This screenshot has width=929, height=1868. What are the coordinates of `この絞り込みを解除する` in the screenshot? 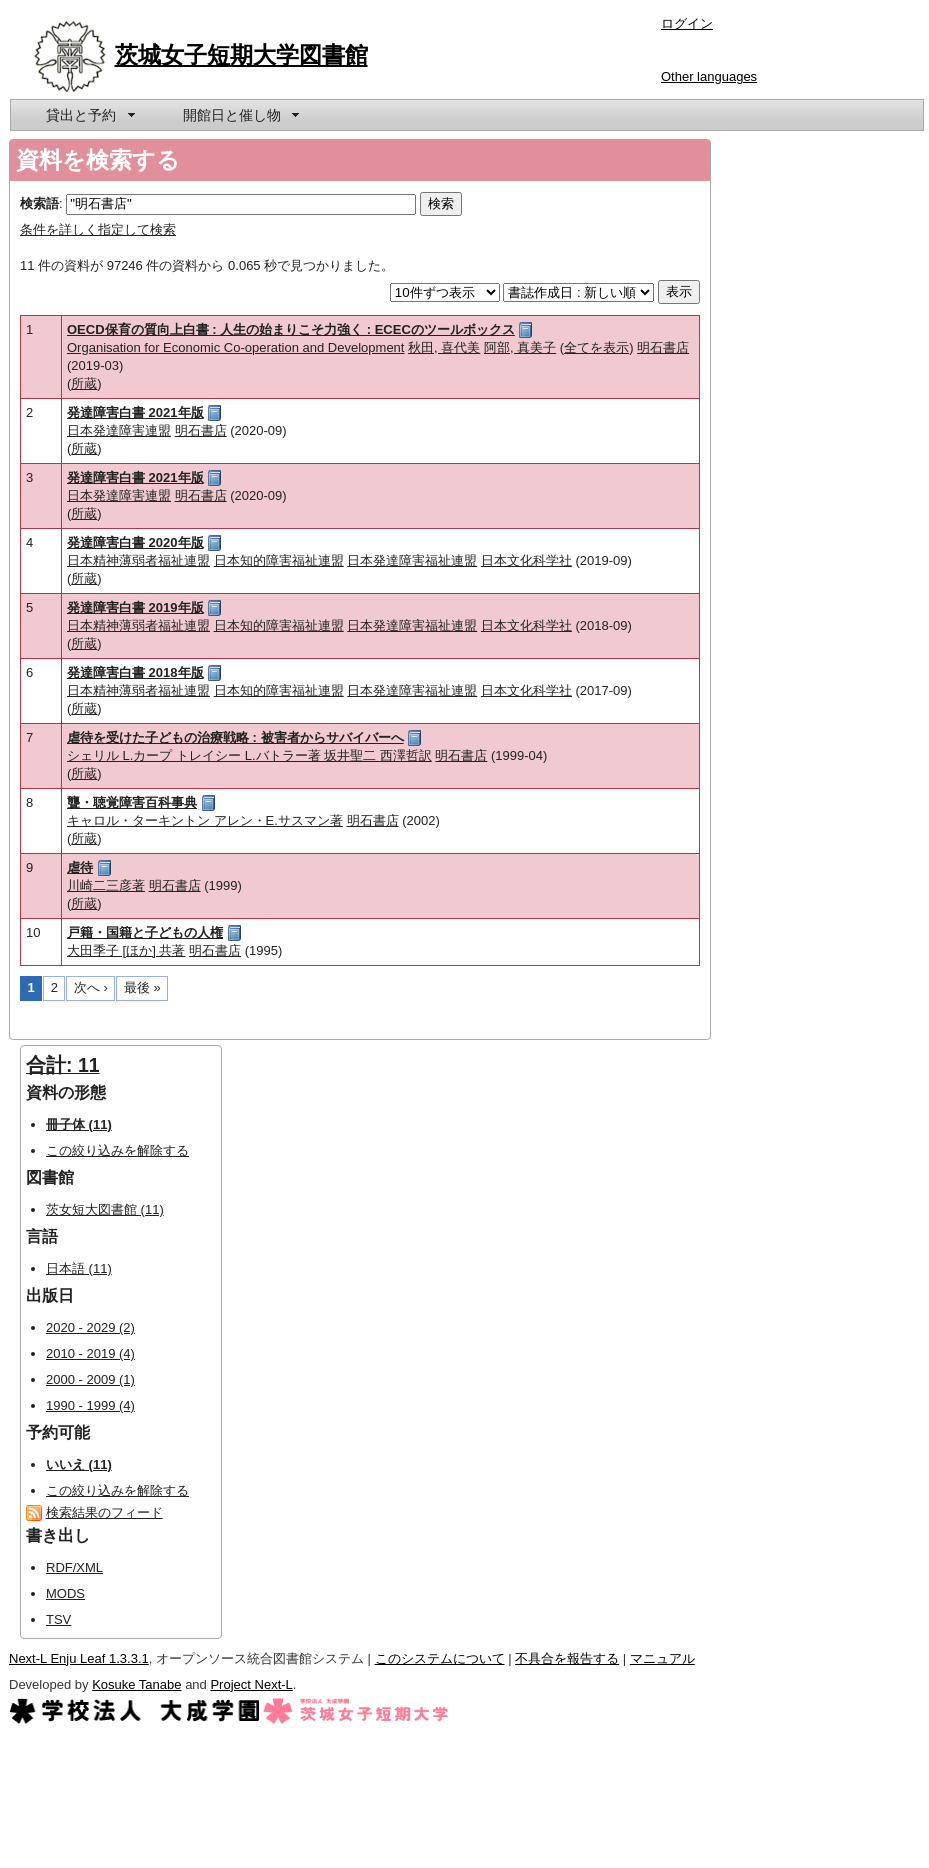 It's located at (117, 1150).